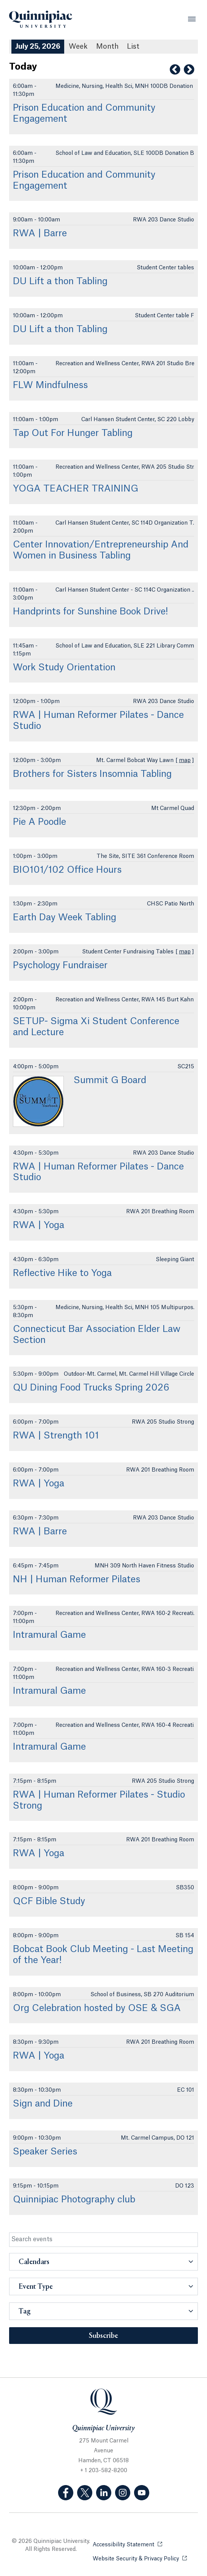 The height and width of the screenshot is (2576, 207). Describe the element at coordinates (60, 965) in the screenshot. I see `Psychology Fundraiser` at that location.